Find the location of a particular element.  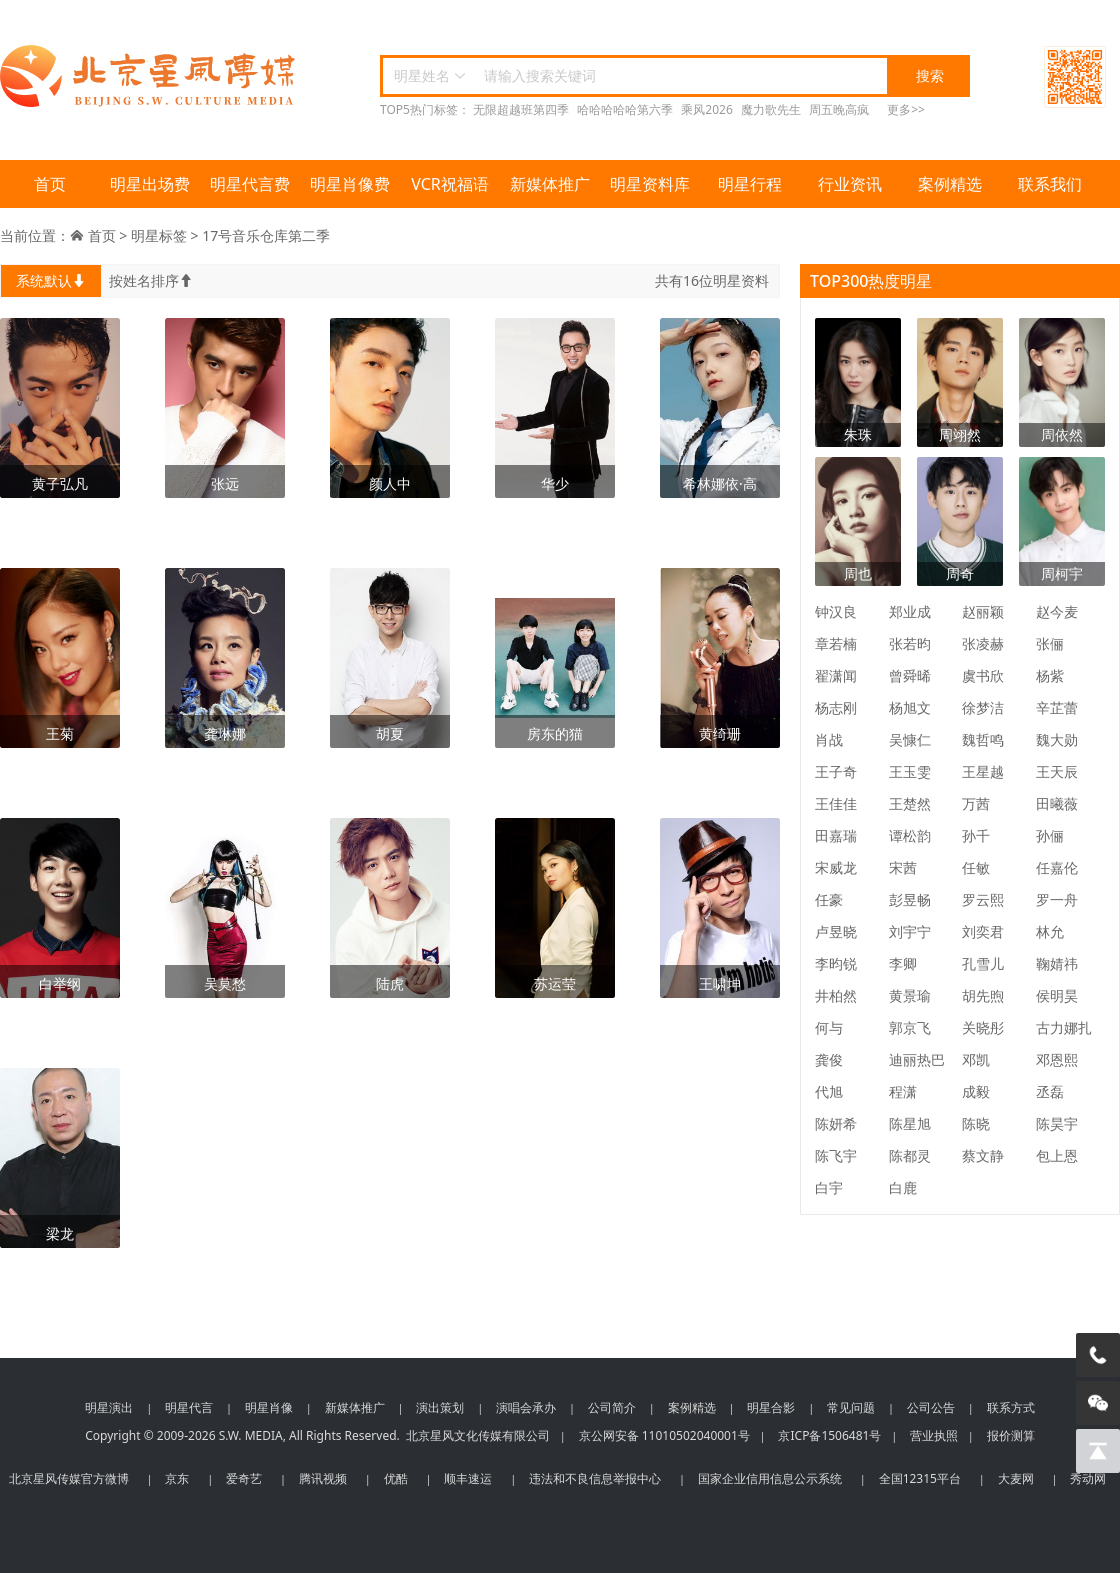

魏大勋 is located at coordinates (1057, 739).